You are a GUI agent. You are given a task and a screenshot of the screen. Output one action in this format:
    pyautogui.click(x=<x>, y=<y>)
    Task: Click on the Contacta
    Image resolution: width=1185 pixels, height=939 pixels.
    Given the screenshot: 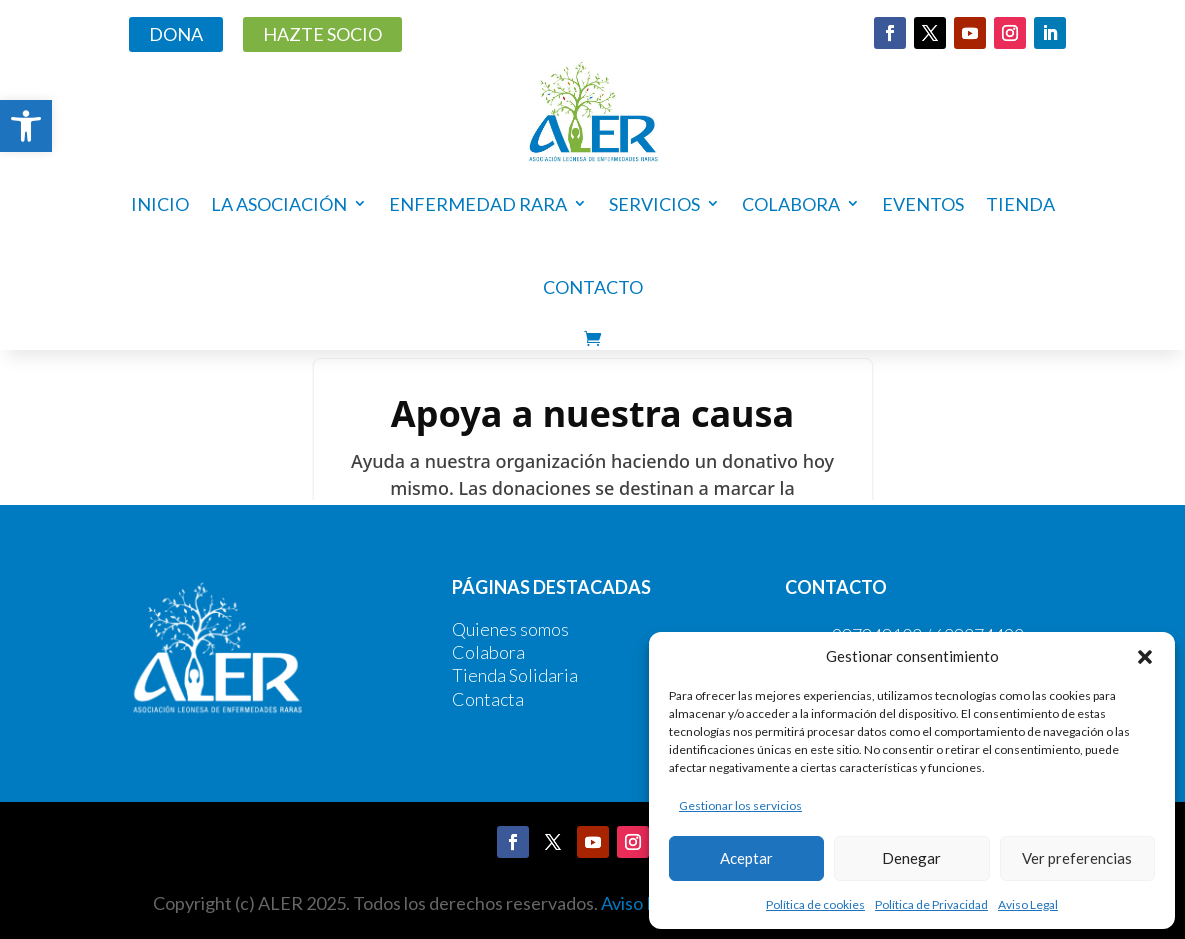 What is the action you would take?
    pyautogui.click(x=488, y=699)
    